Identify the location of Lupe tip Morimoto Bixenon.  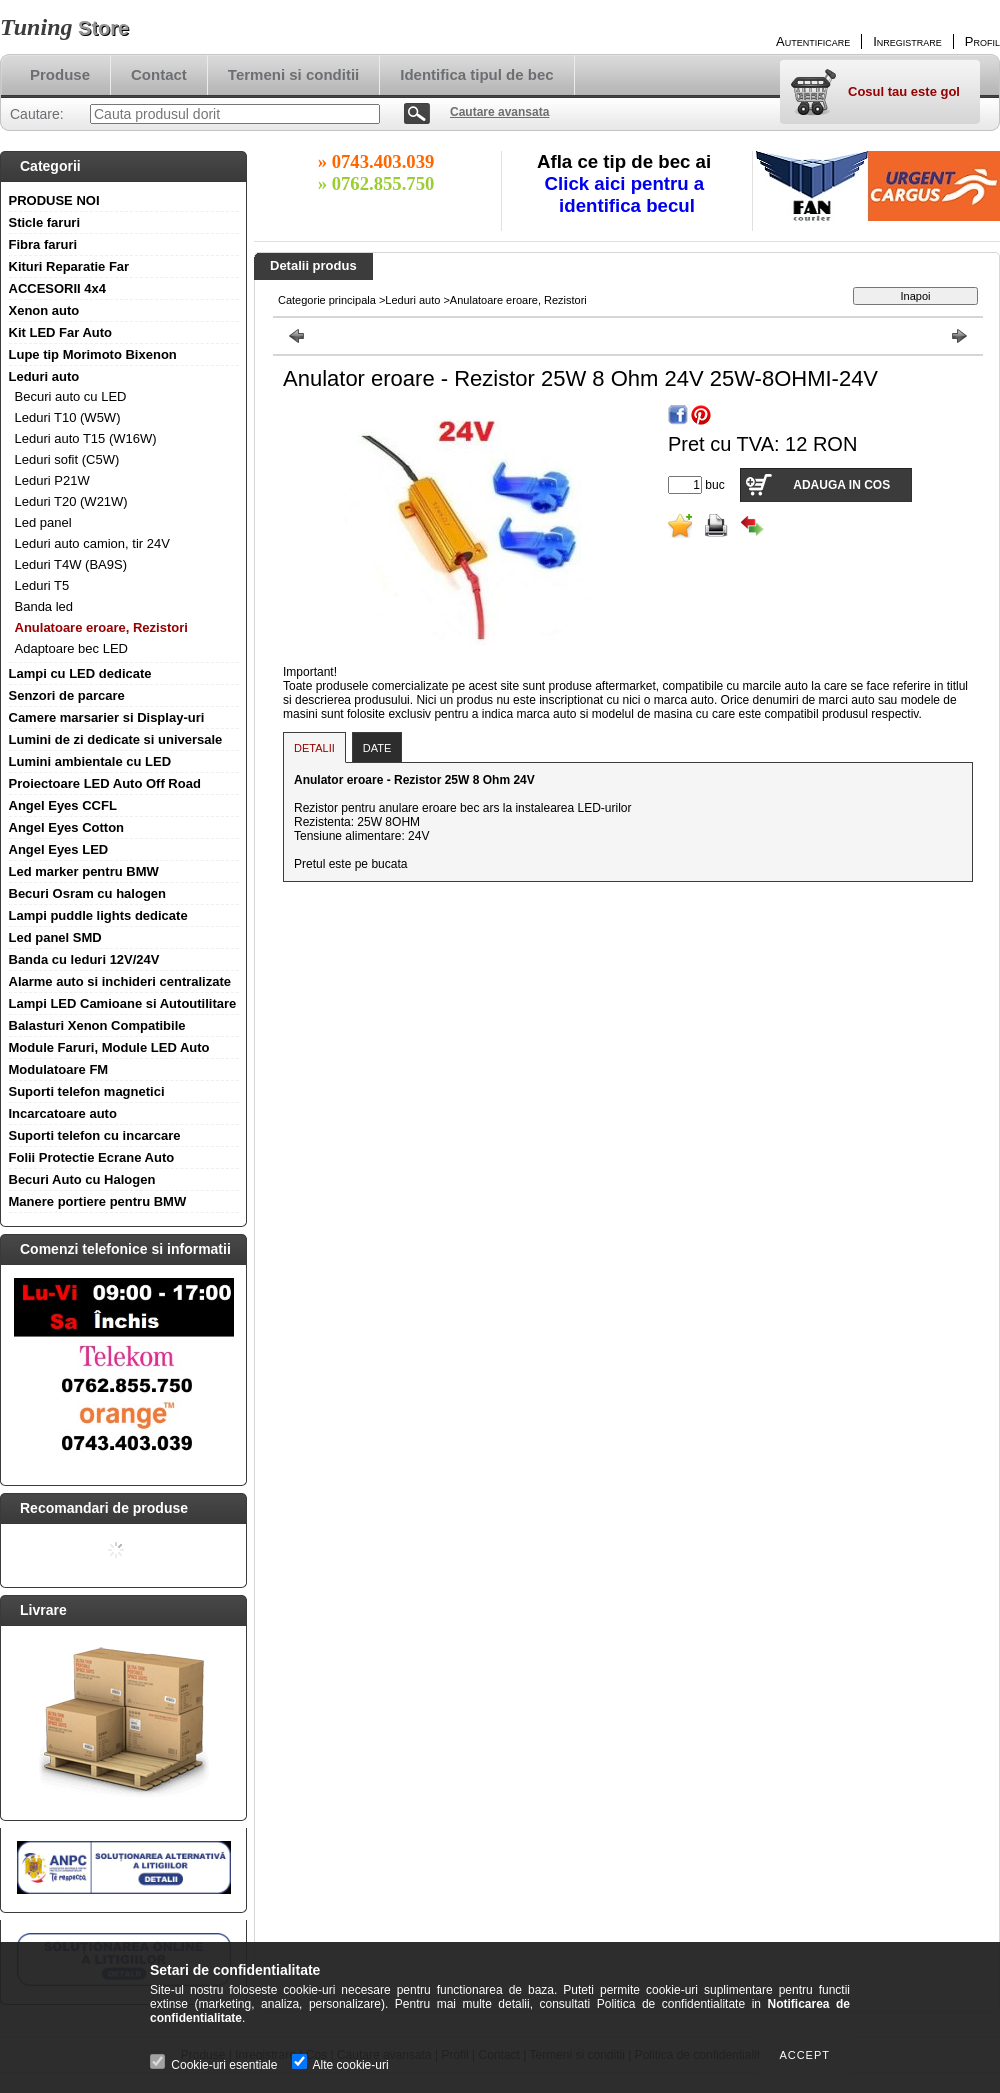
(93, 354).